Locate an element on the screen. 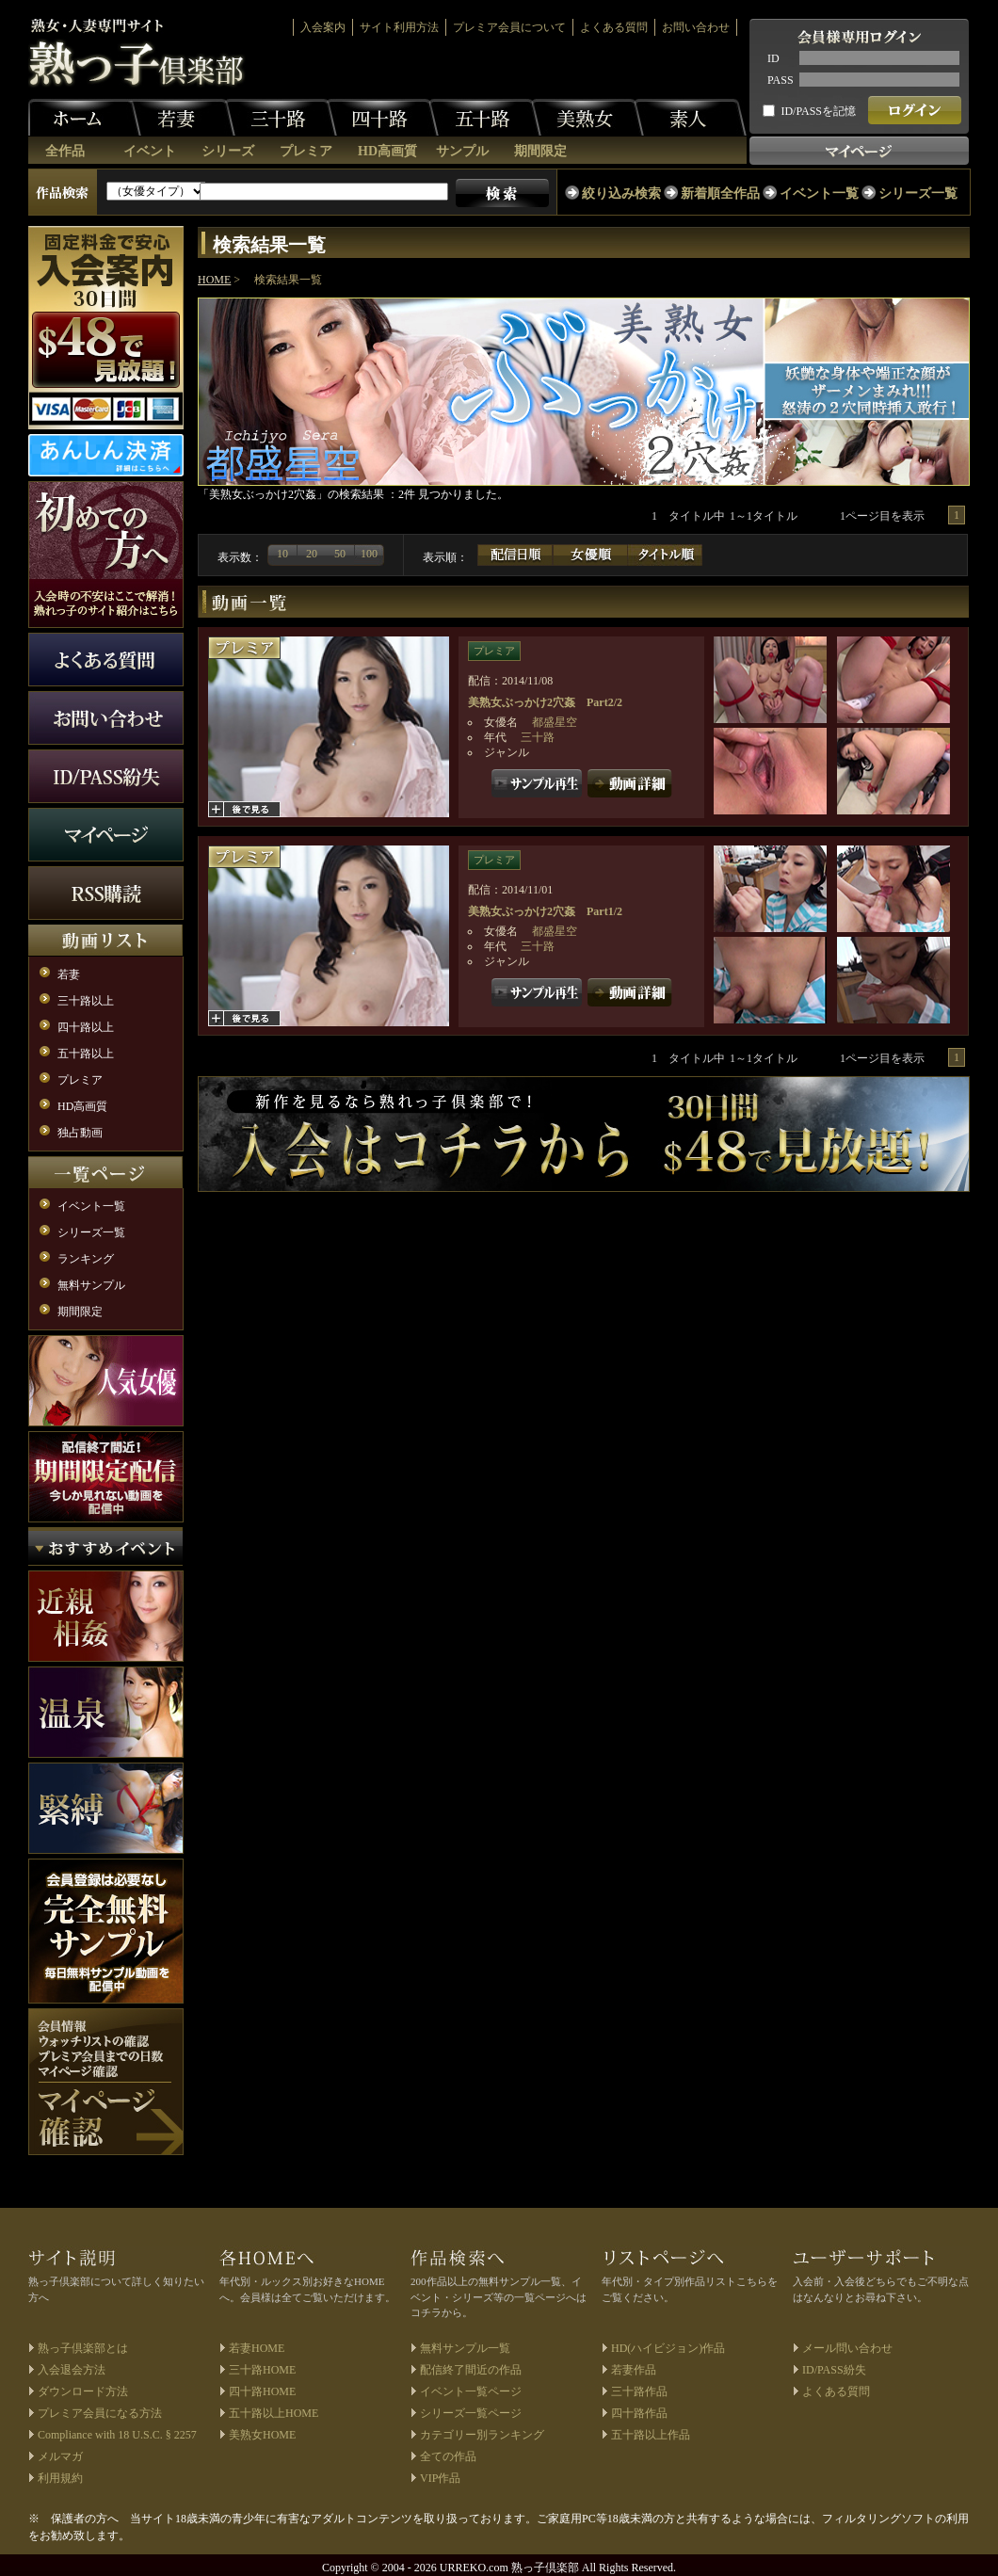 This screenshot has width=998, height=2576. 無料サンプル一覧 is located at coordinates (465, 2348).